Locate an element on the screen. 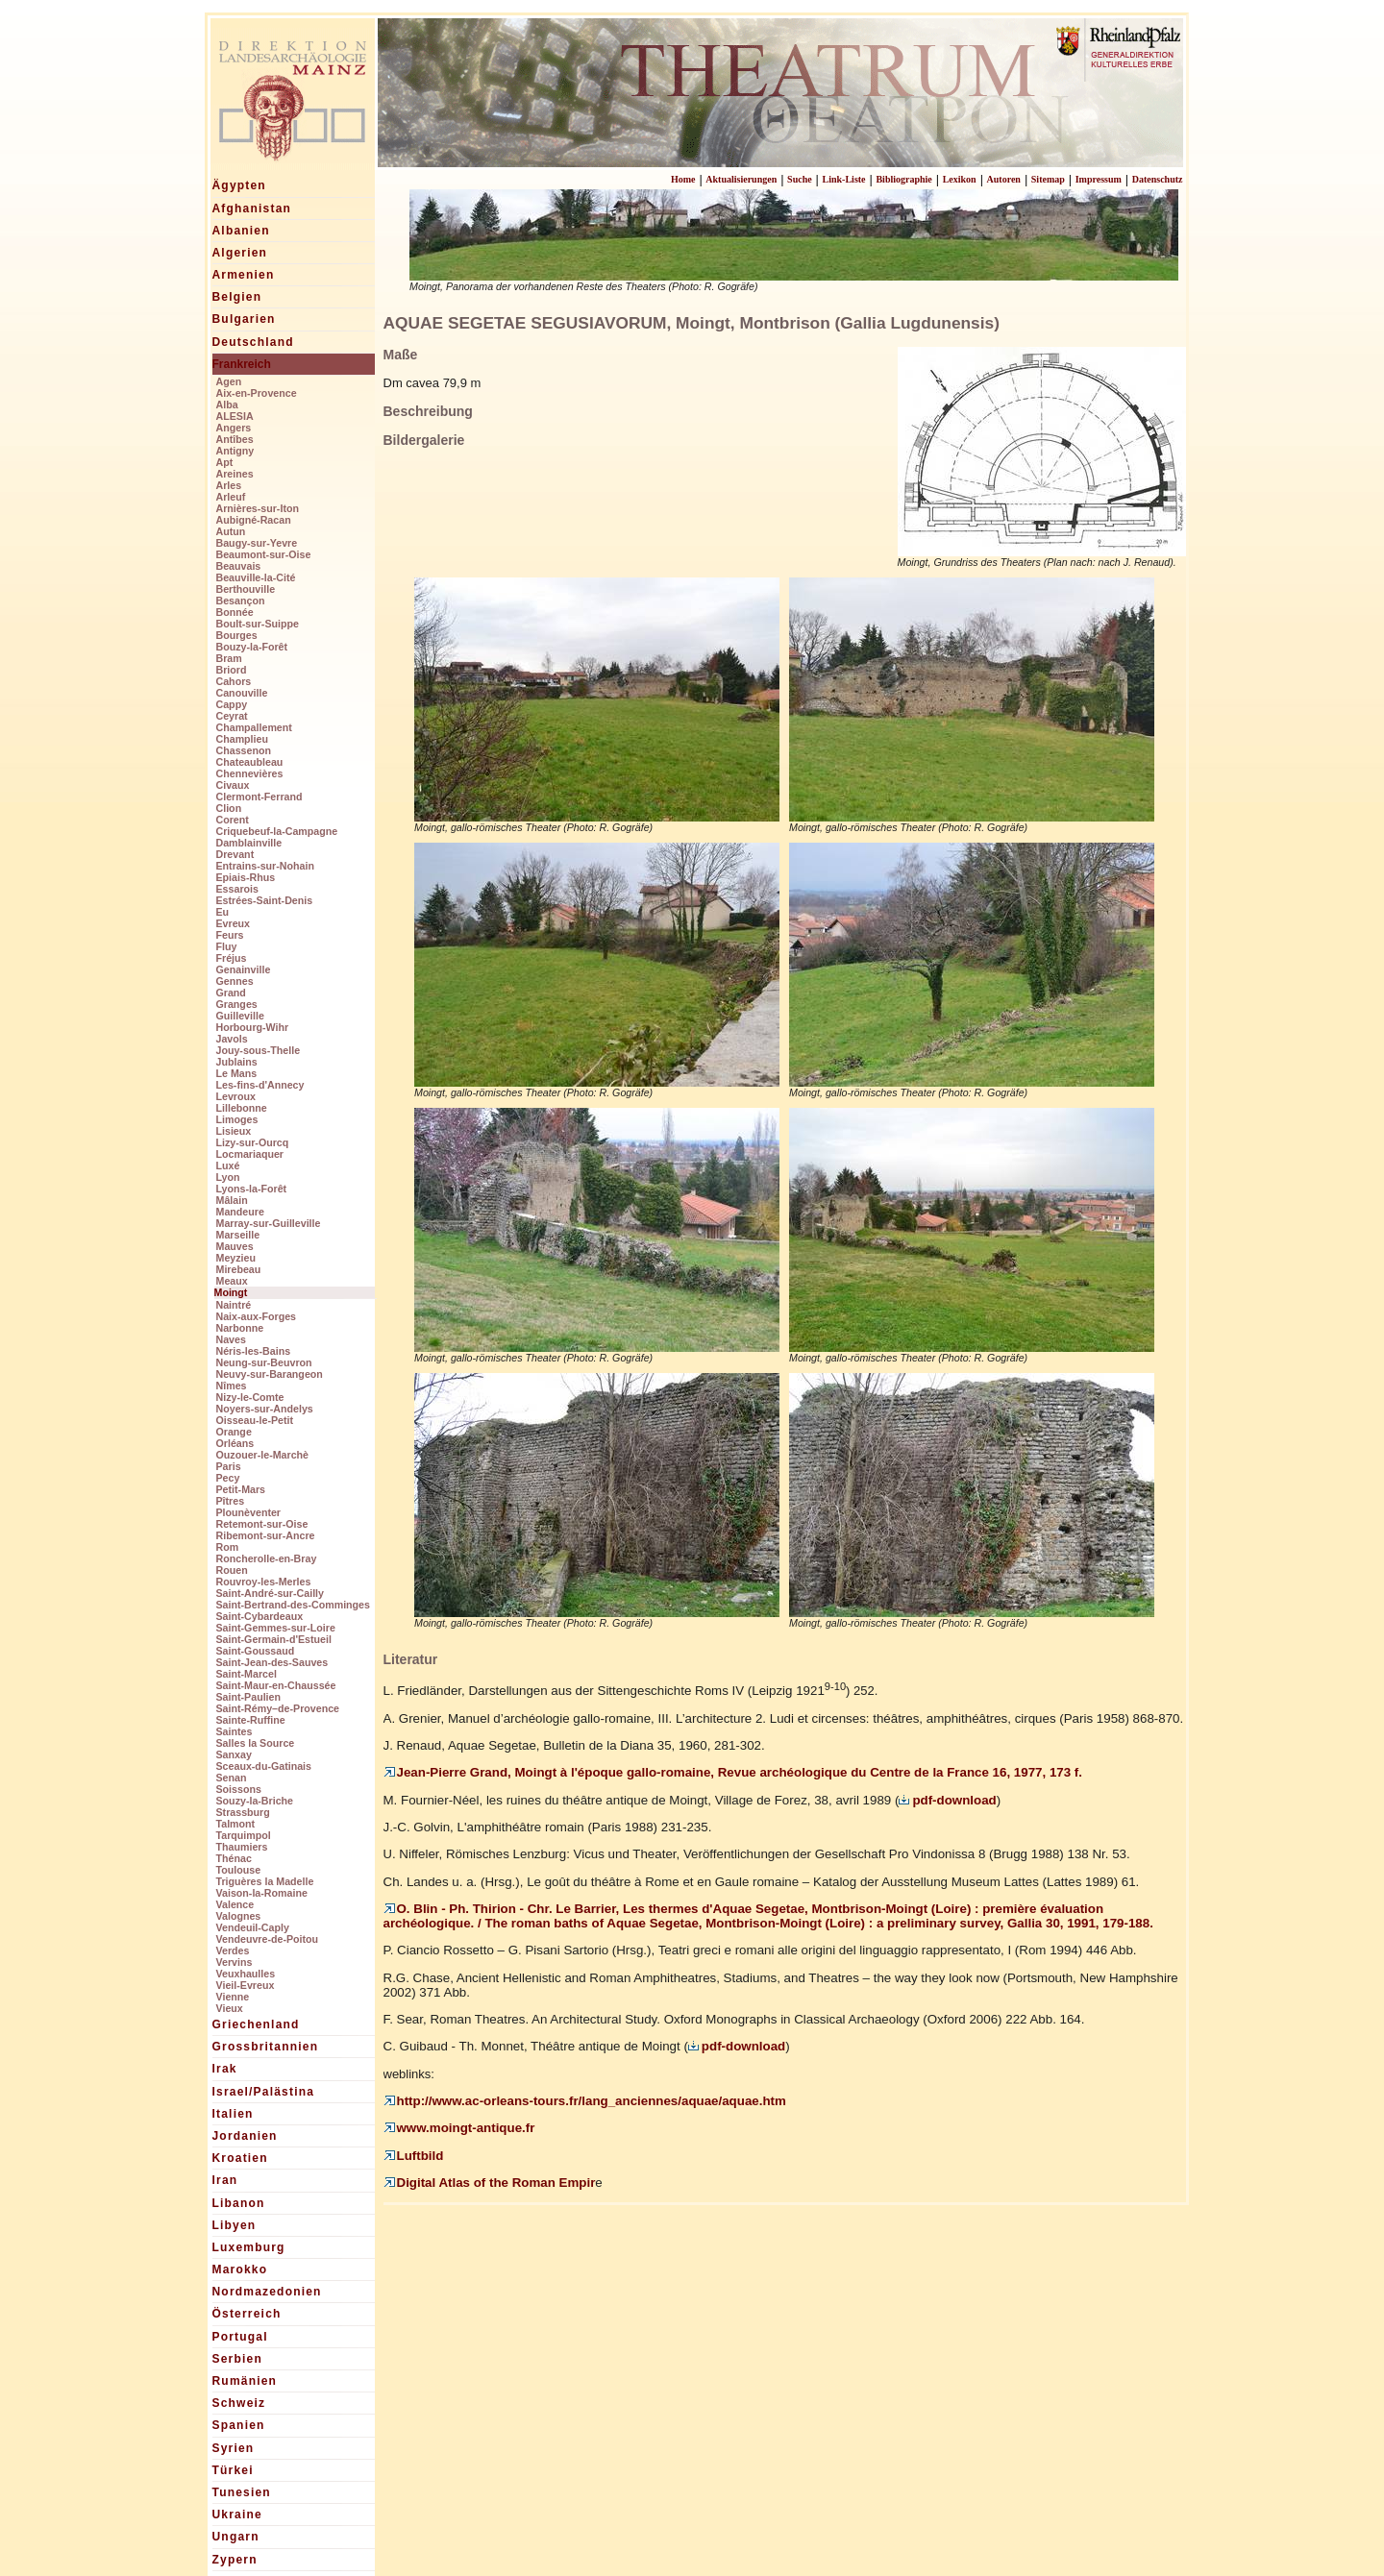  Lizy-sur-Ourcq is located at coordinates (252, 1142).